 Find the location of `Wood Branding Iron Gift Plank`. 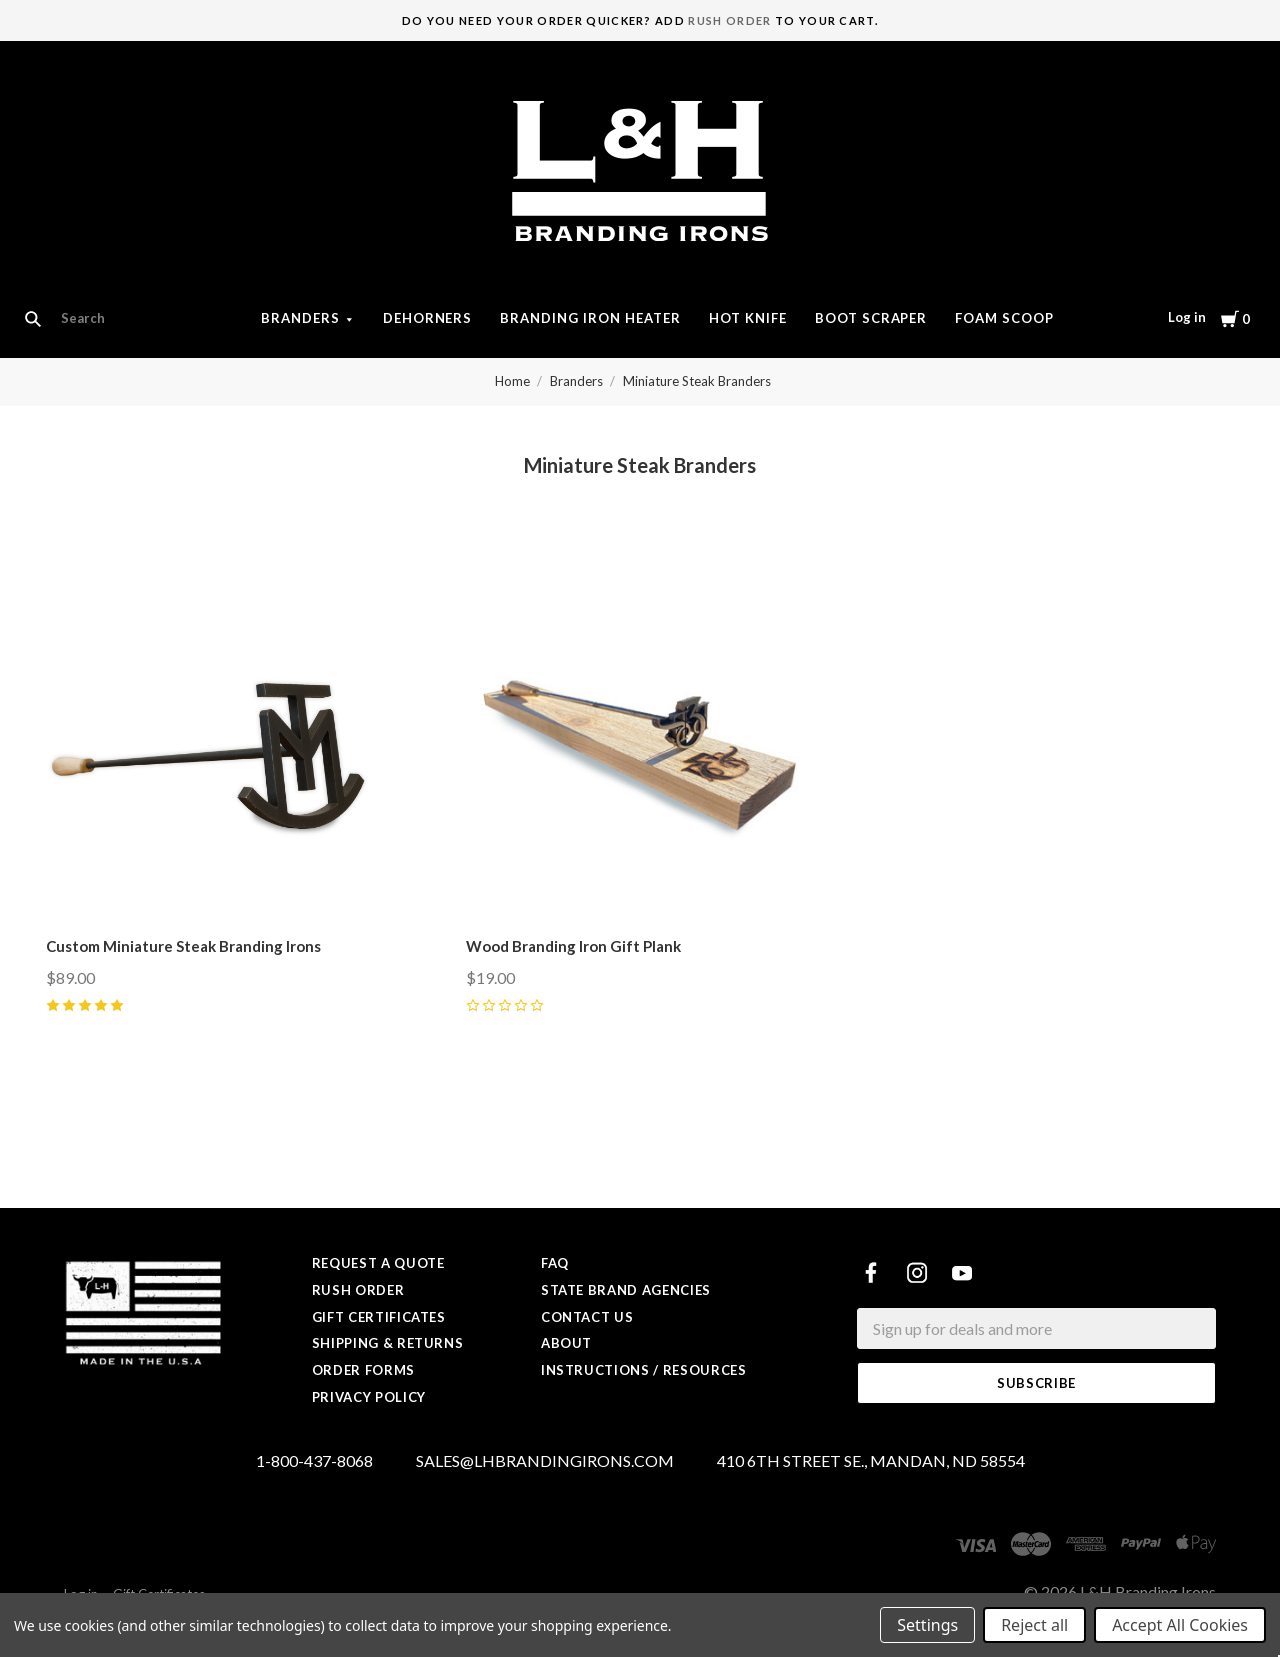

Wood Branding Iron Gift Plank is located at coordinates (573, 946).